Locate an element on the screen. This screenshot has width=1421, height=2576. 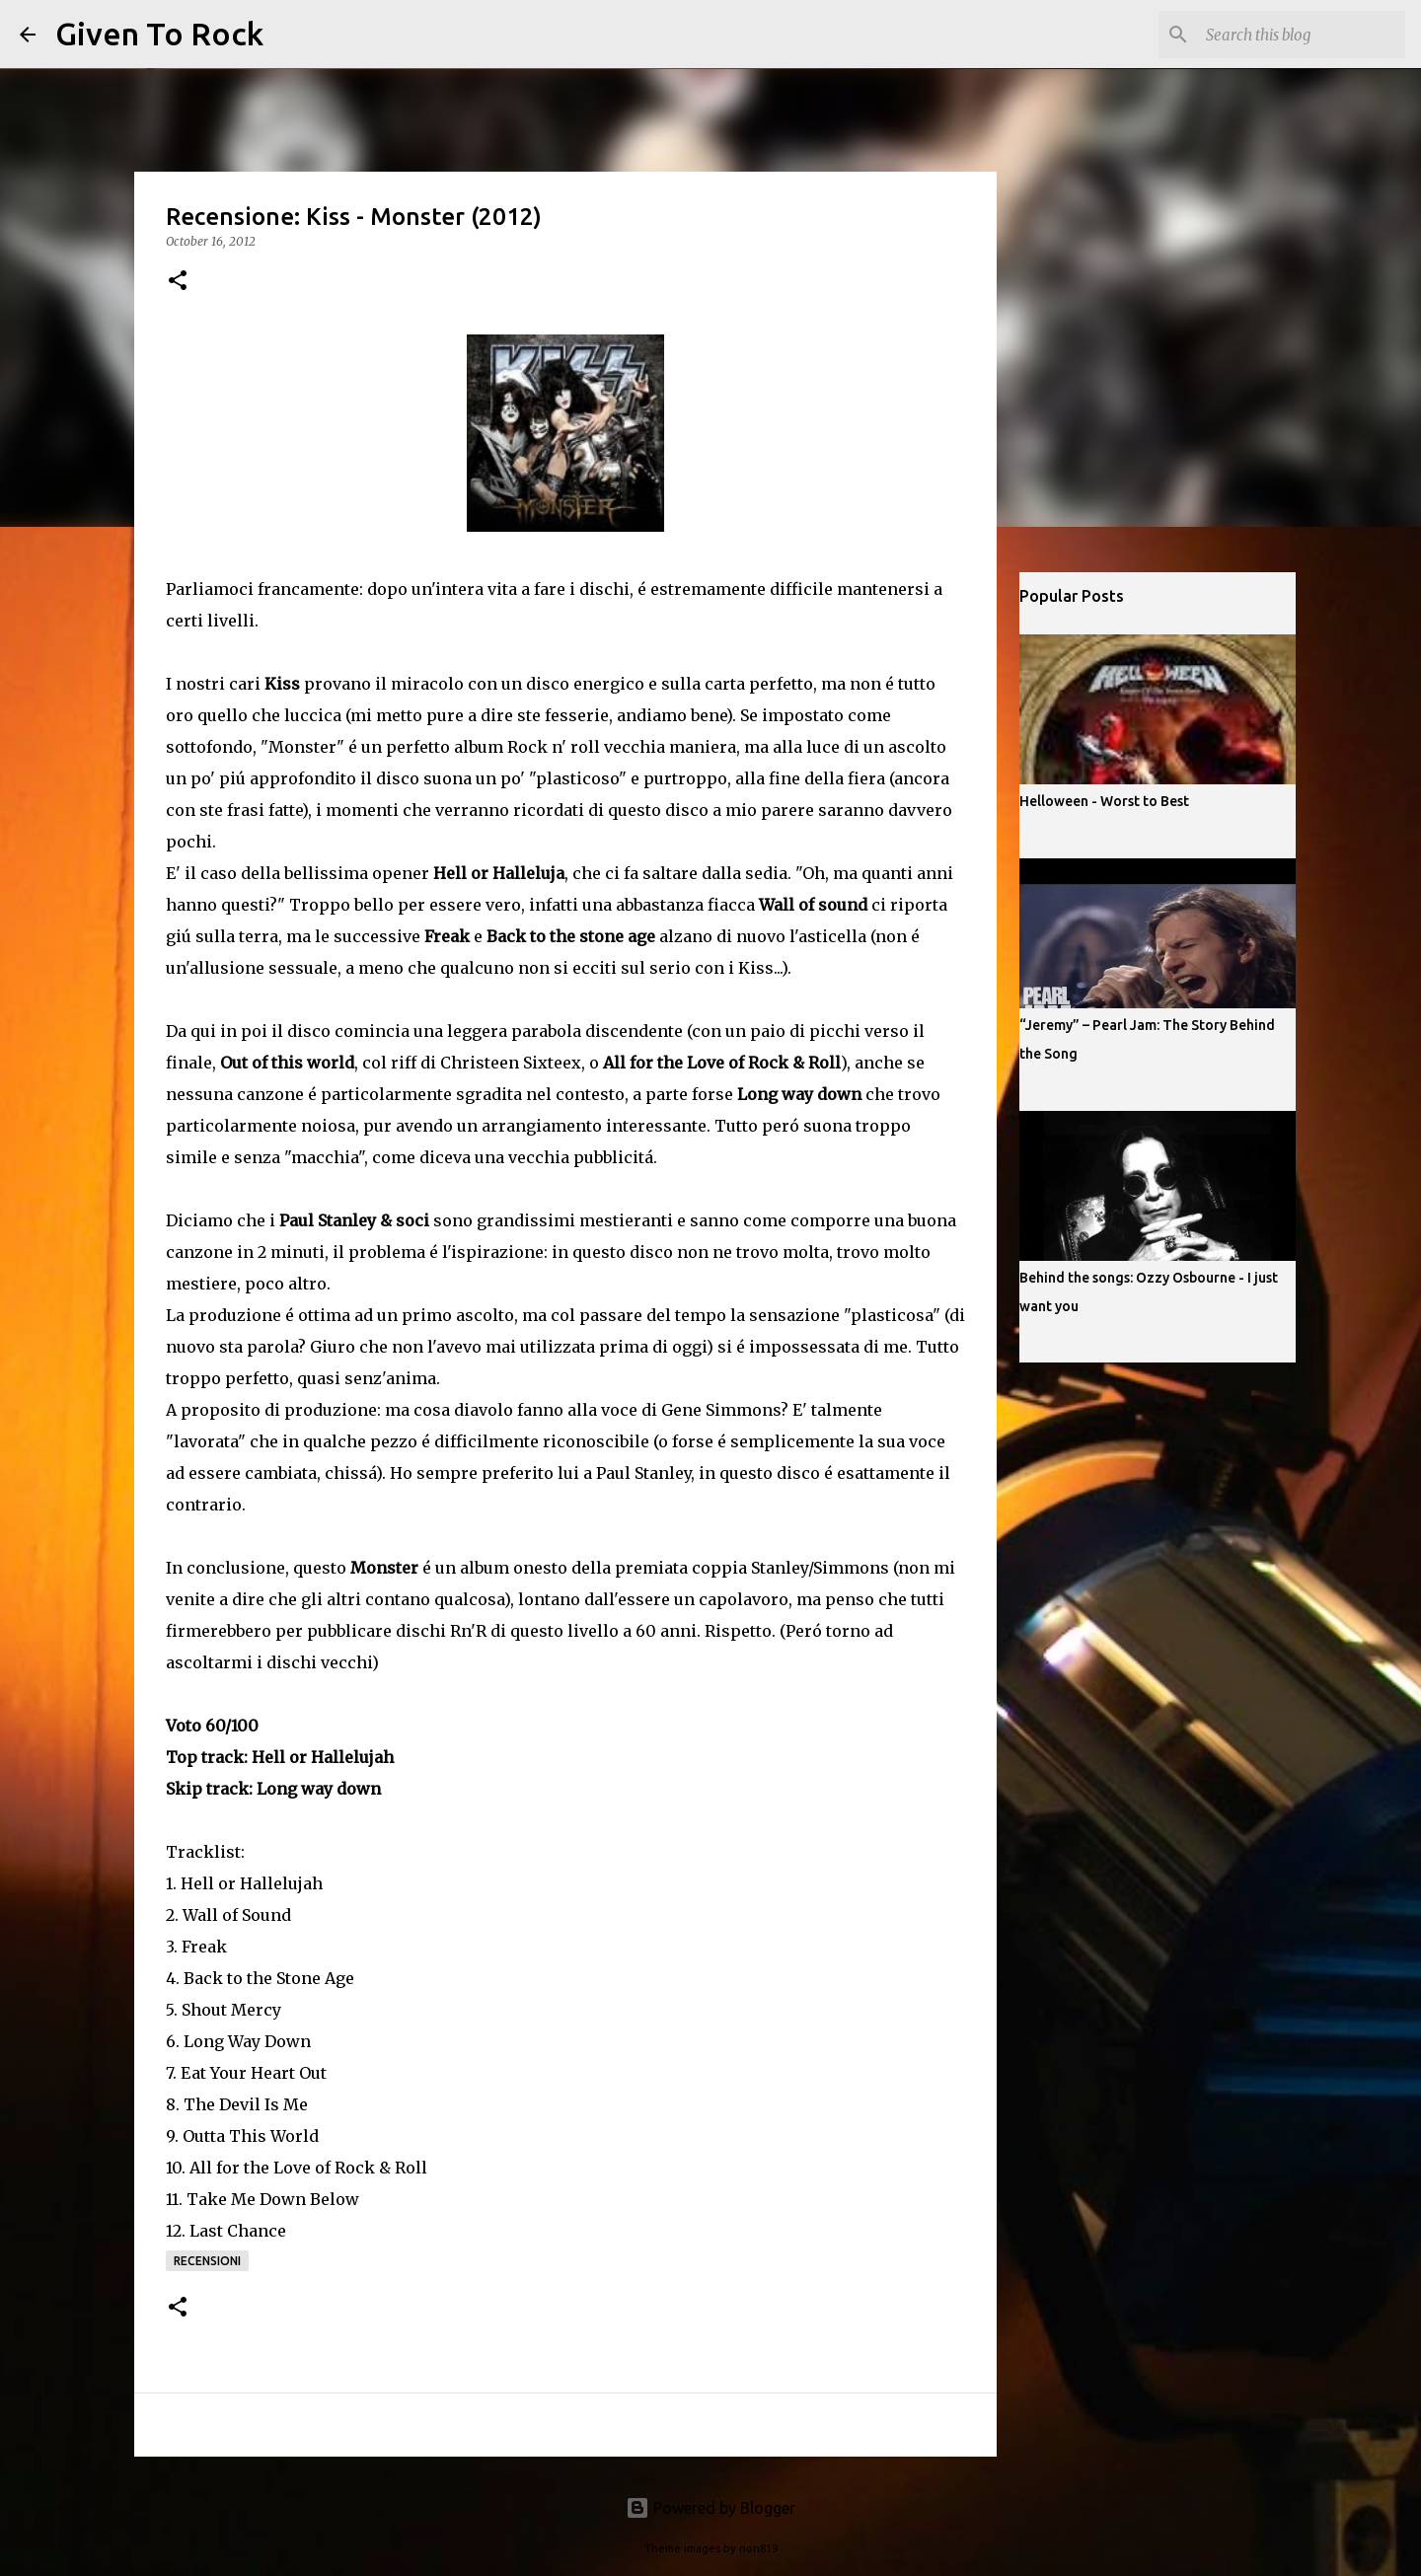
Powered by Blogger is located at coordinates (710, 2508).